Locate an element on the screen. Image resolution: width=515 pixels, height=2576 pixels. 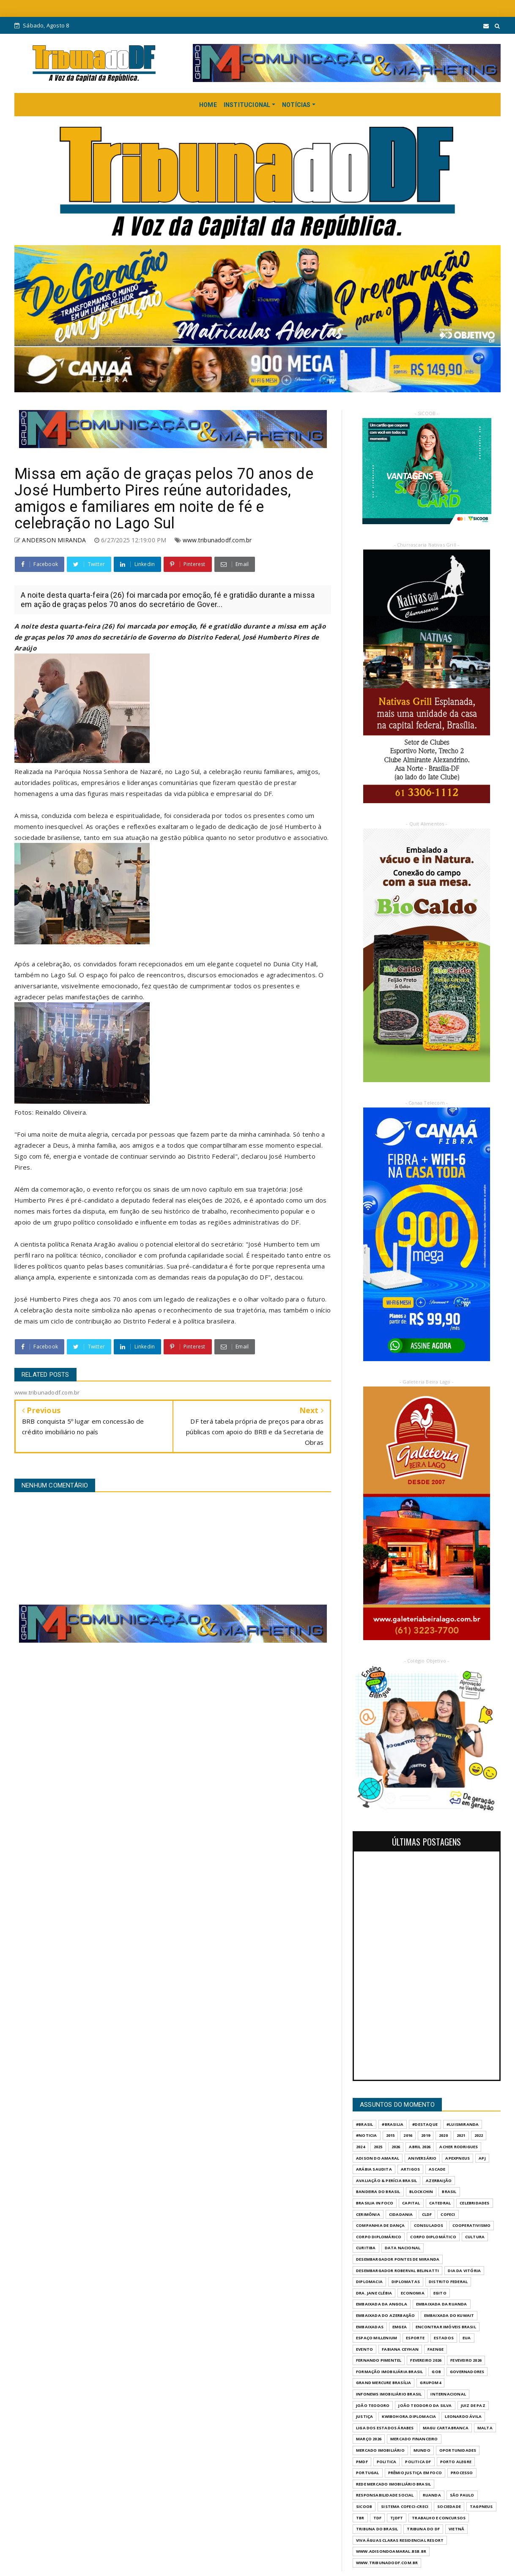
BANDEIRA DO BRASIL is located at coordinates (378, 2191).